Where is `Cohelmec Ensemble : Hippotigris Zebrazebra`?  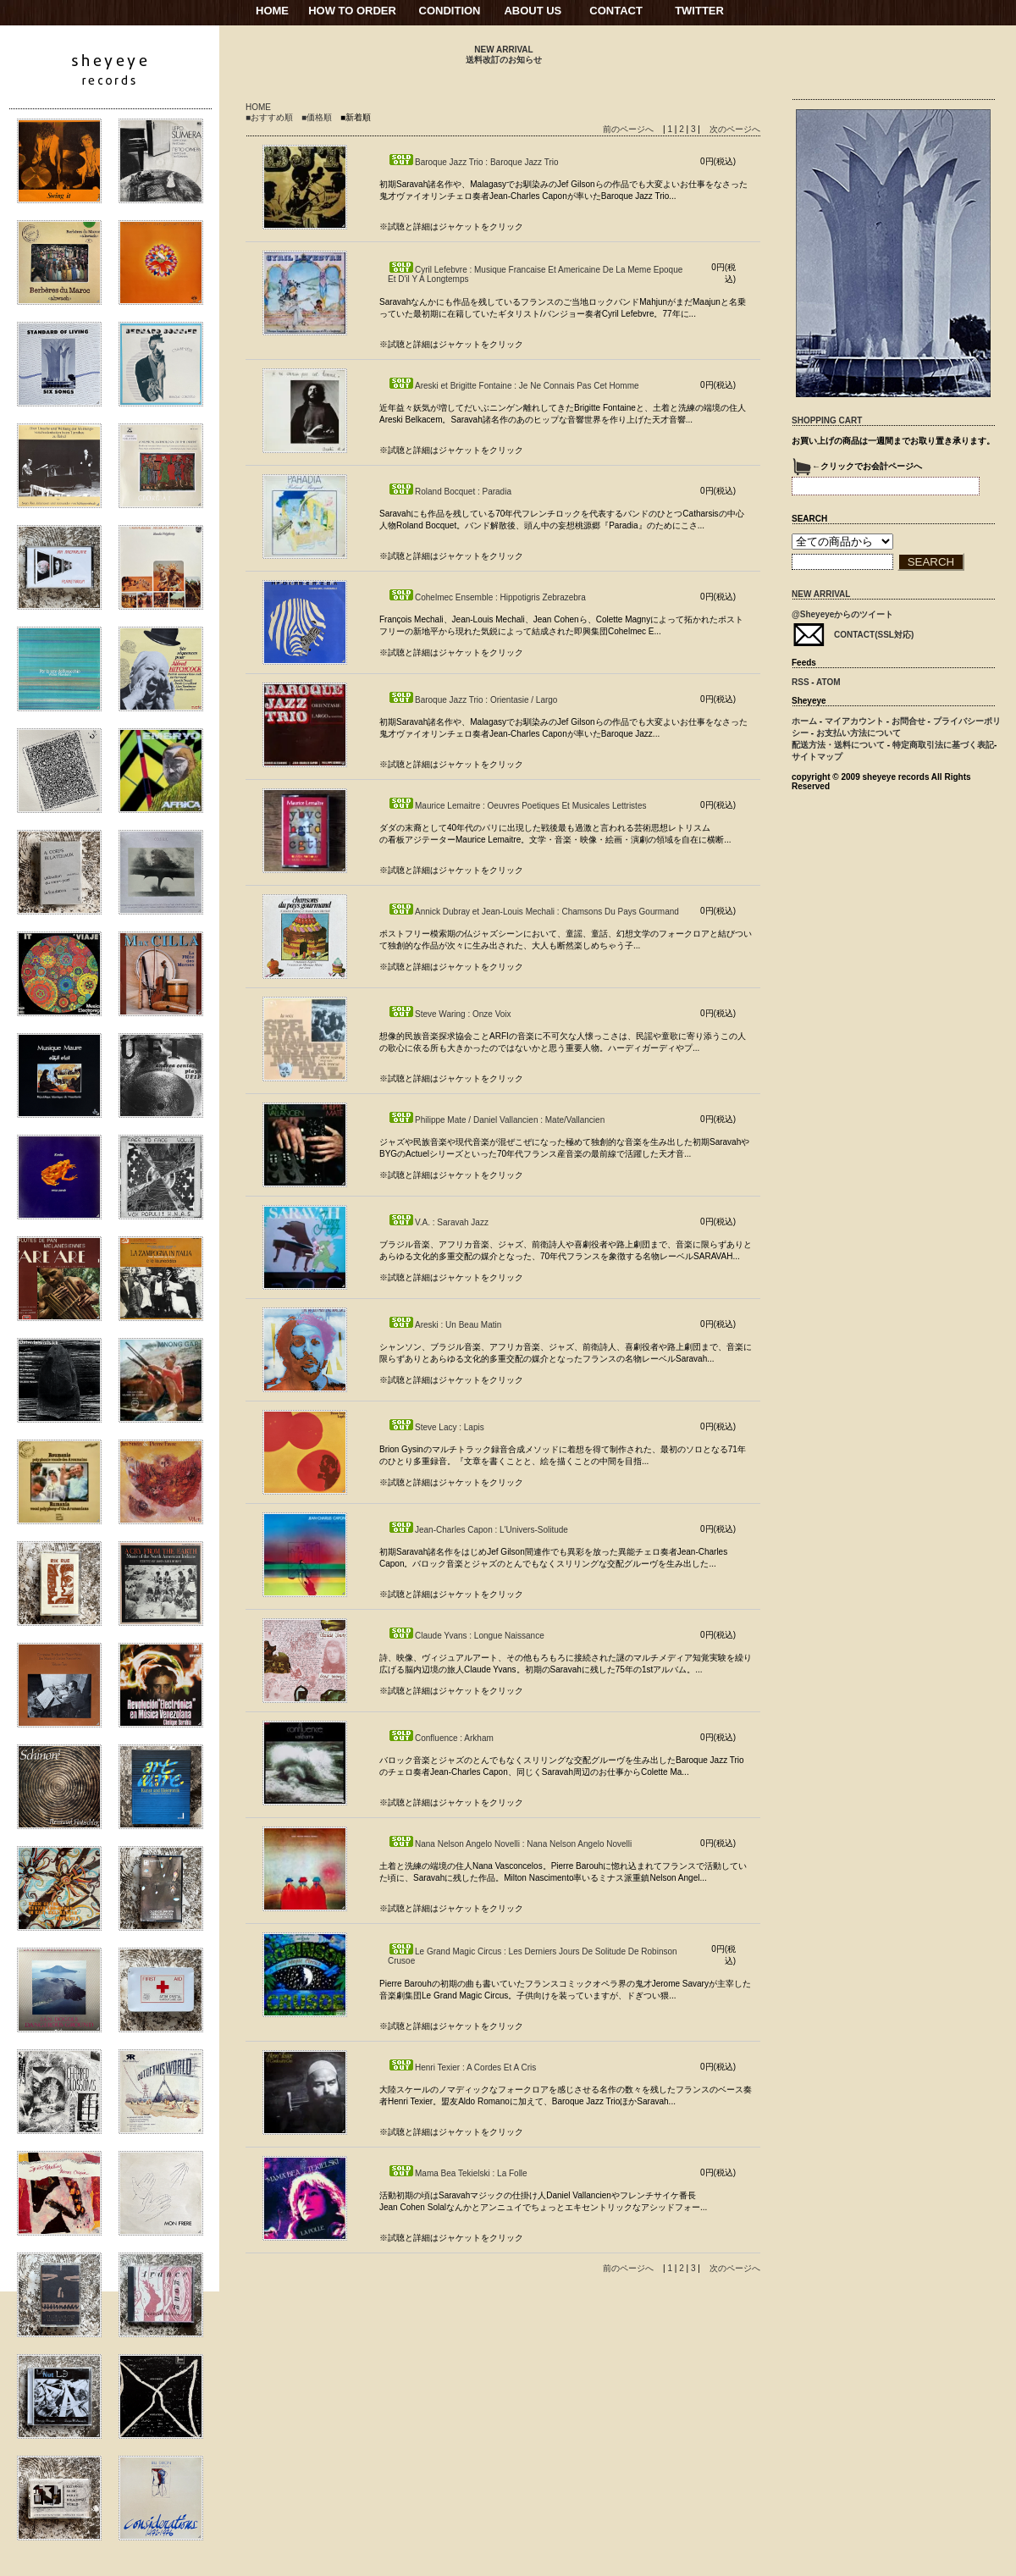
Cohelmec Ensemble : Hippotigris Zebrazebra is located at coordinates (487, 597).